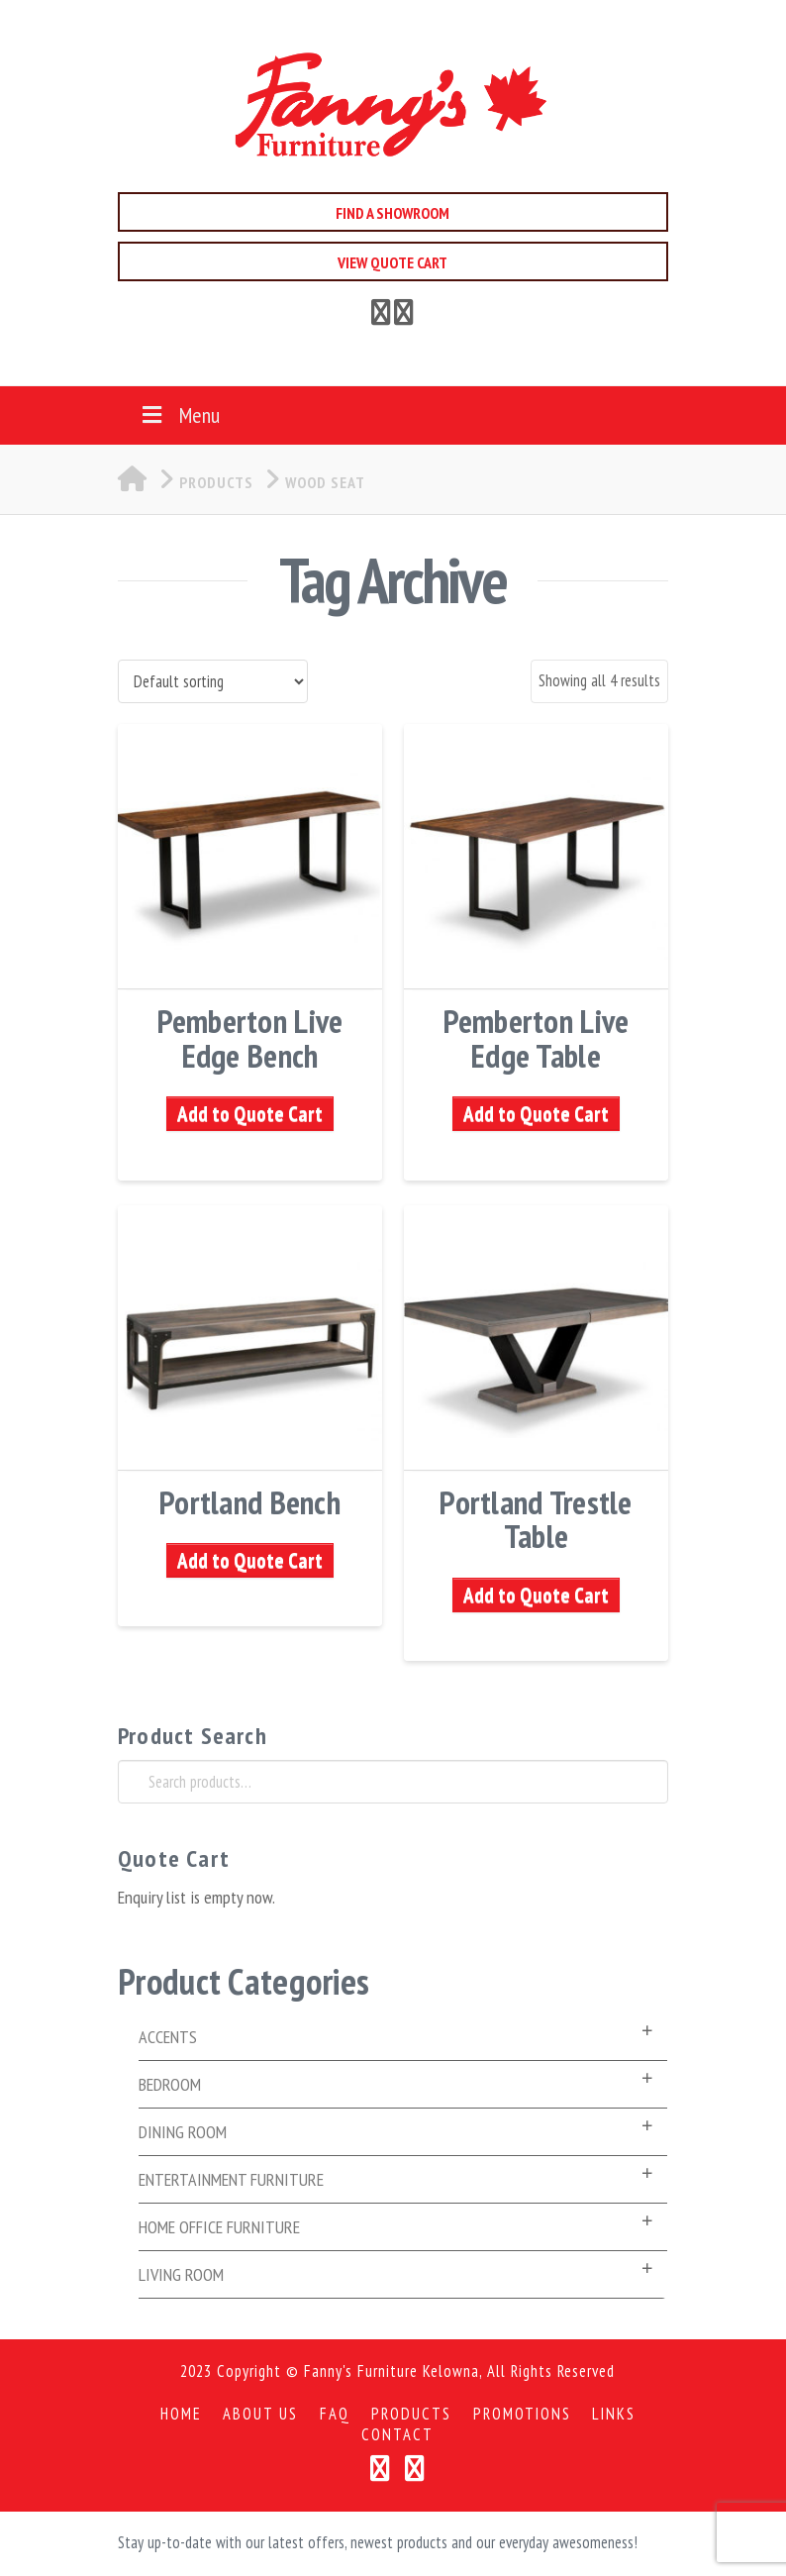 The image size is (786, 2576). I want to click on Portland Trestle Table, so click(536, 1519).